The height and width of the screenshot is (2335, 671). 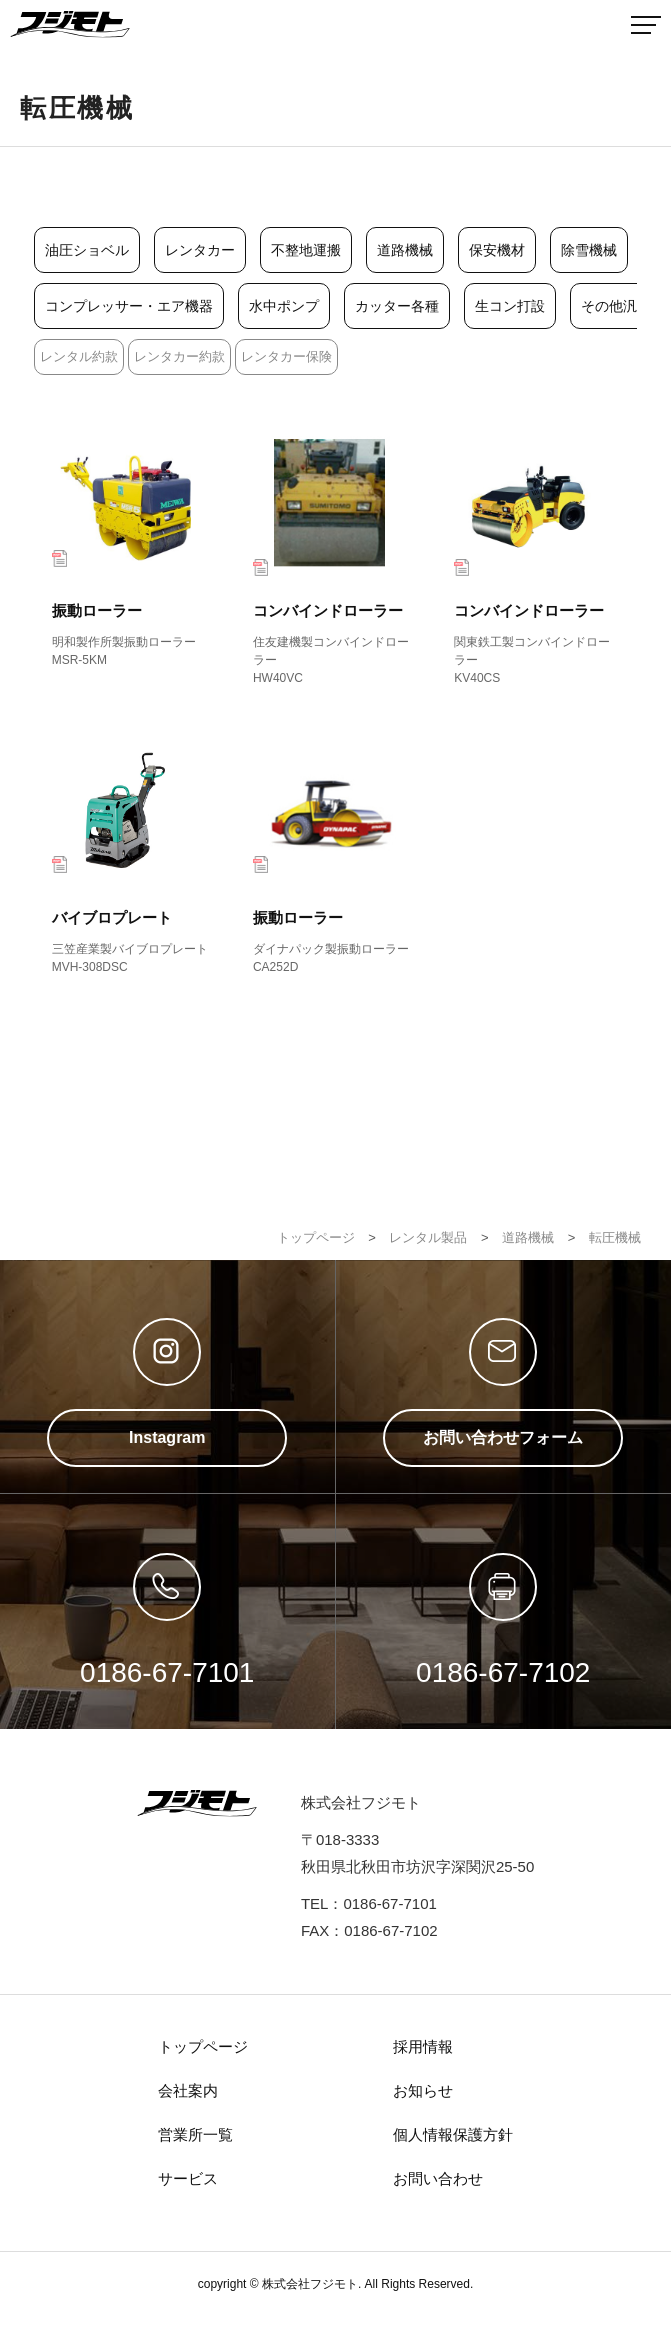 What do you see at coordinates (423, 2090) in the screenshot?
I see `お知らせ` at bounding box center [423, 2090].